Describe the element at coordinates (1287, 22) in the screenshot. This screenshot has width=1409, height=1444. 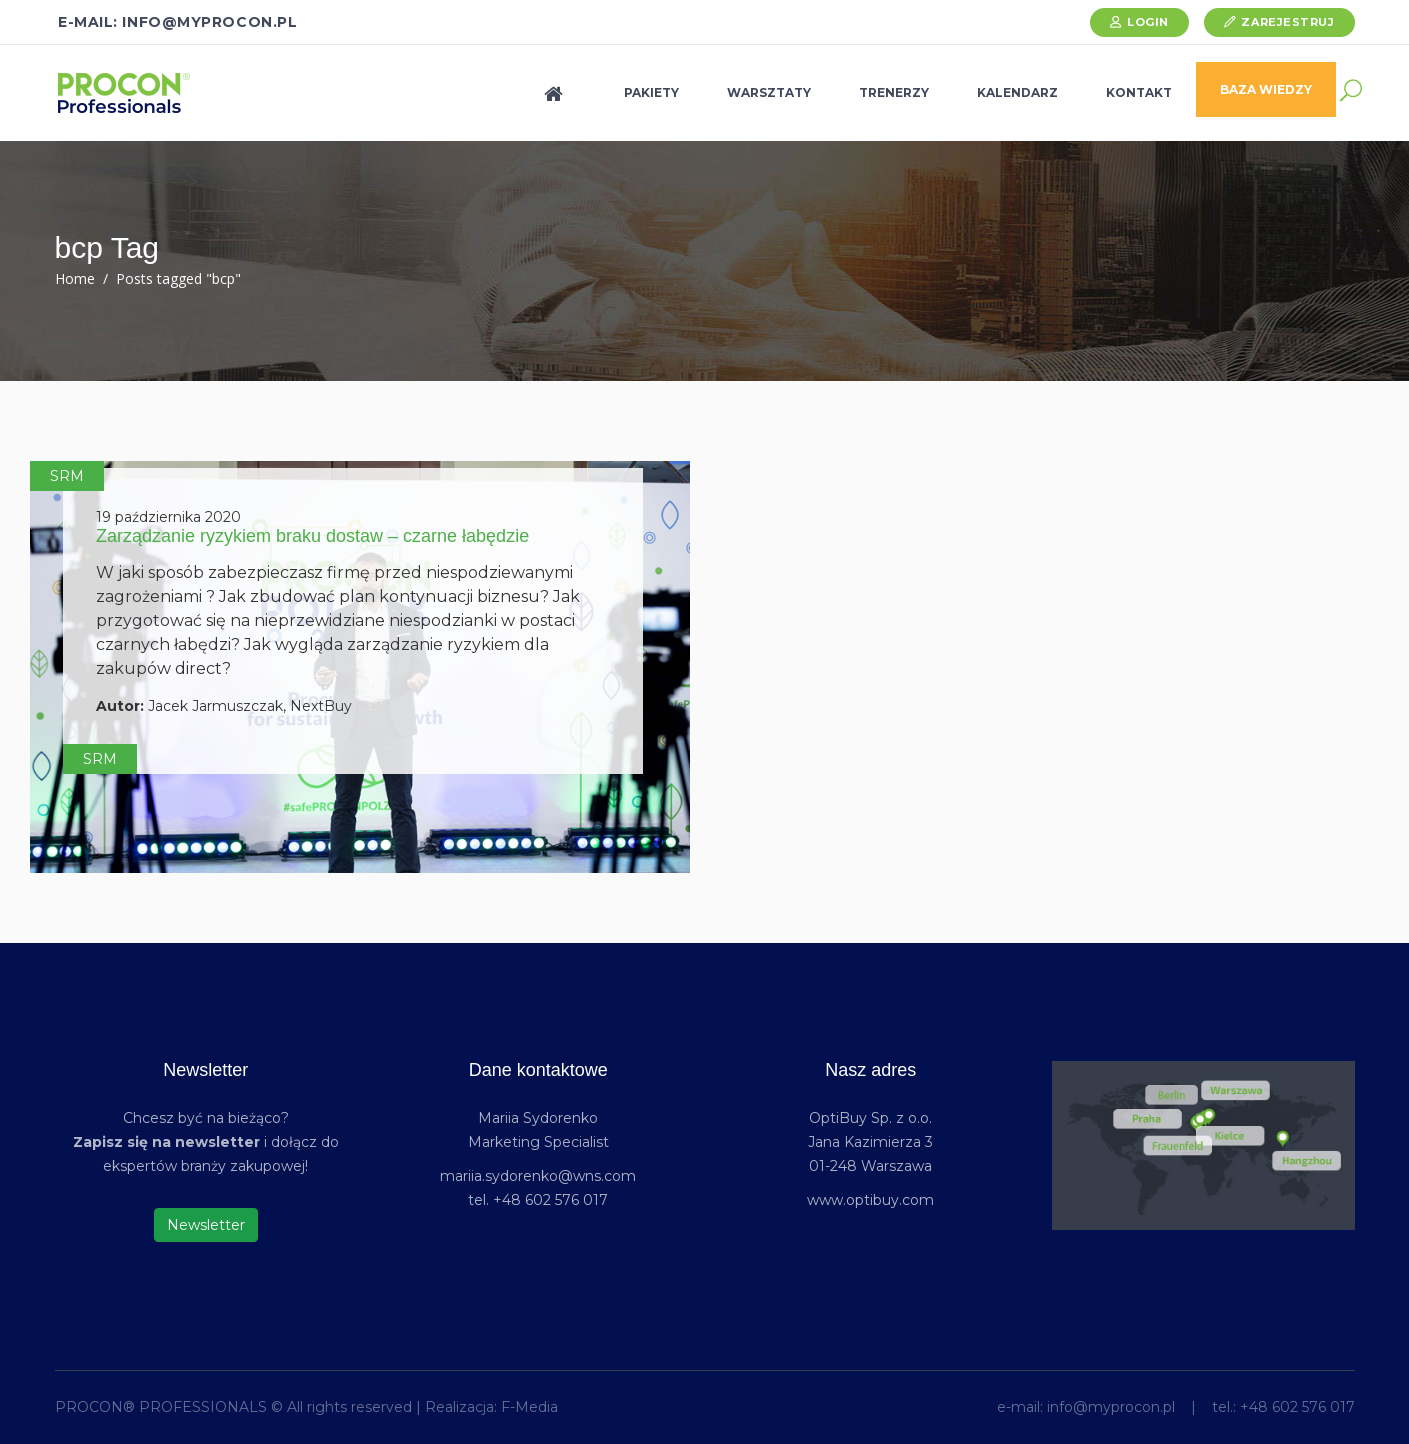
I see `Zarejestruj` at that location.